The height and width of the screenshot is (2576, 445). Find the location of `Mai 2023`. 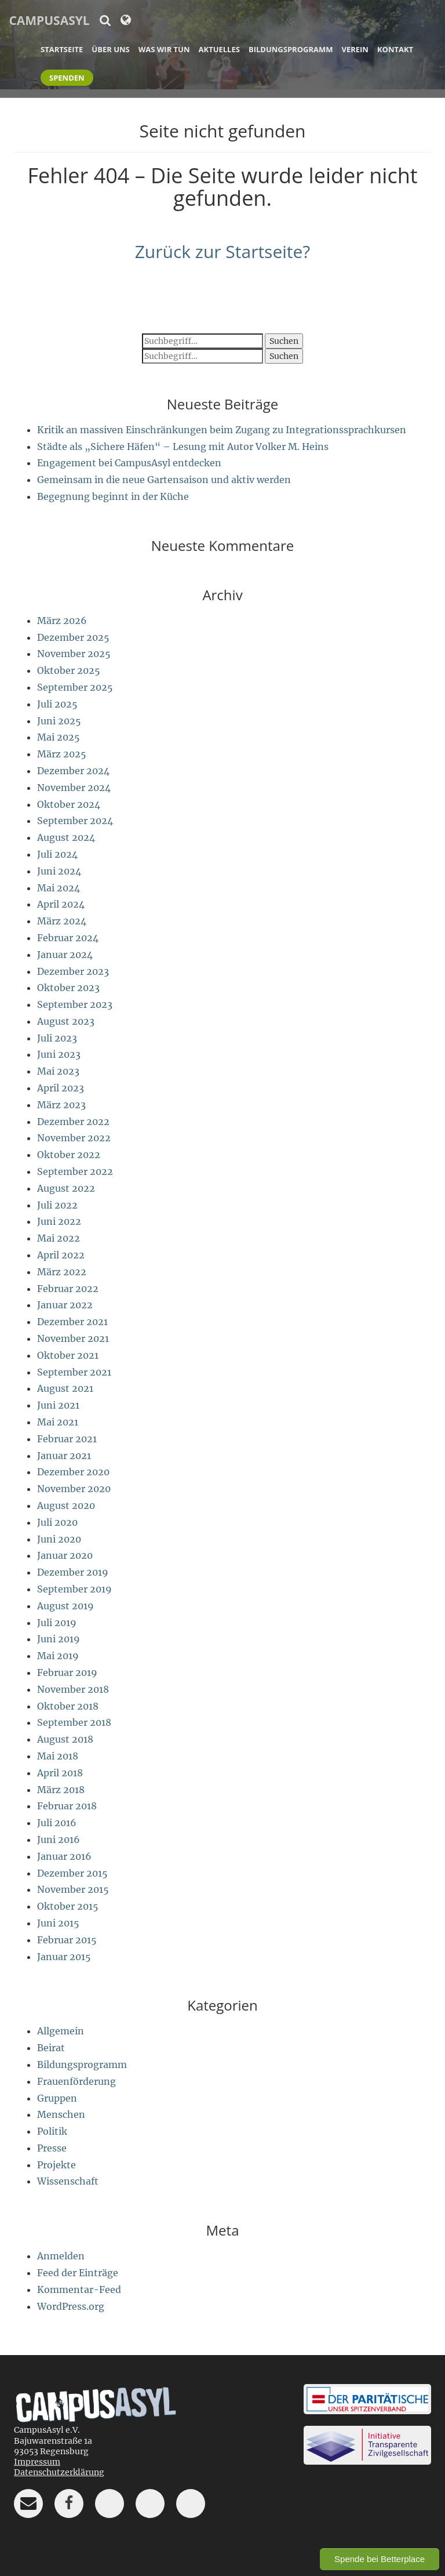

Mai 2023 is located at coordinates (58, 1071).